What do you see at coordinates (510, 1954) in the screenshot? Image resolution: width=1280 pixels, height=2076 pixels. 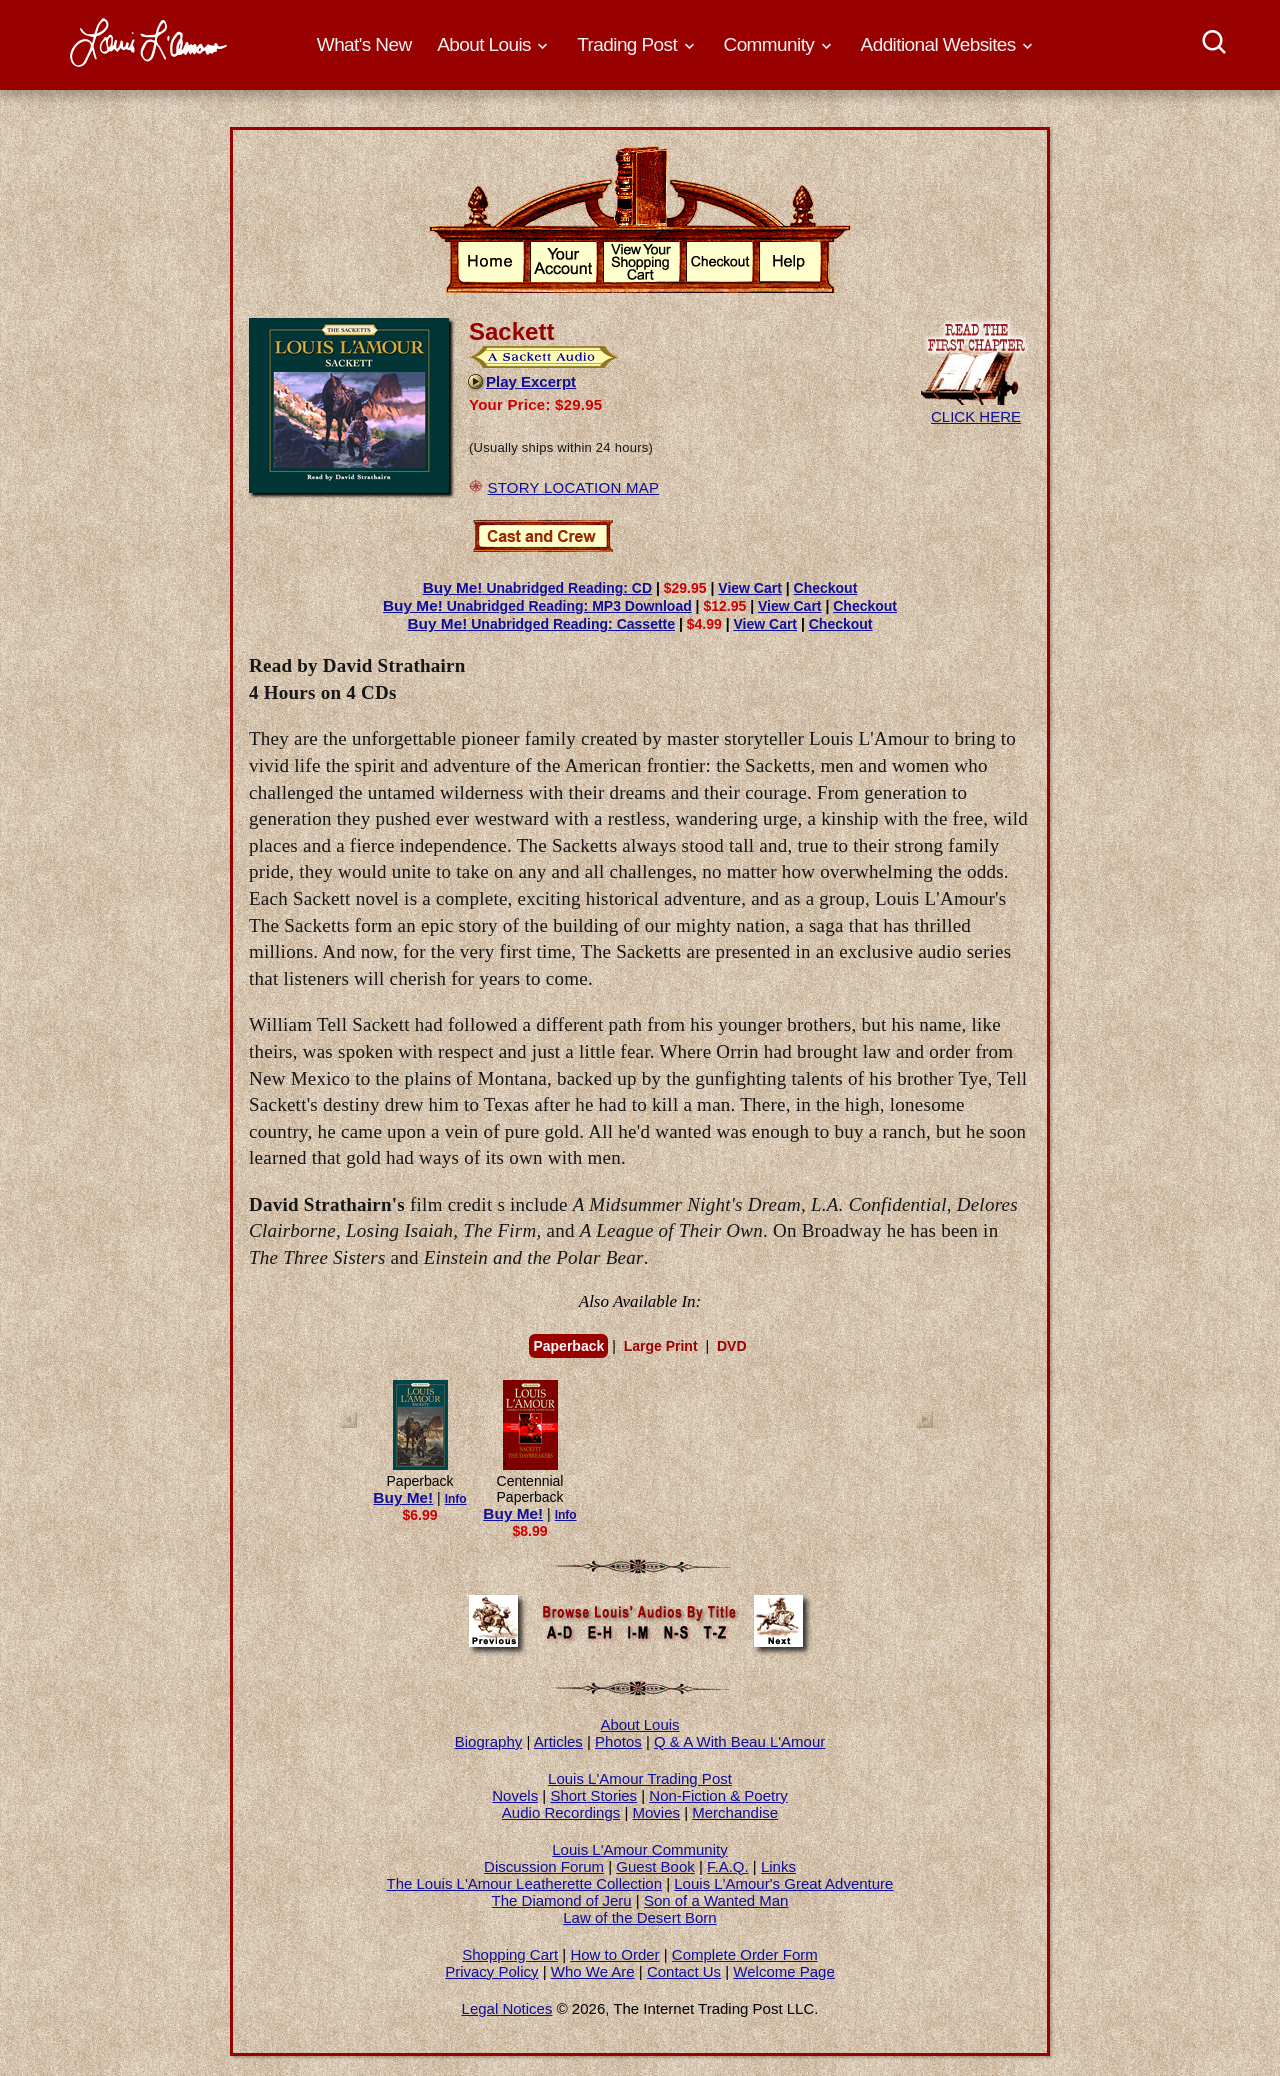 I see `Shopping Cart` at bounding box center [510, 1954].